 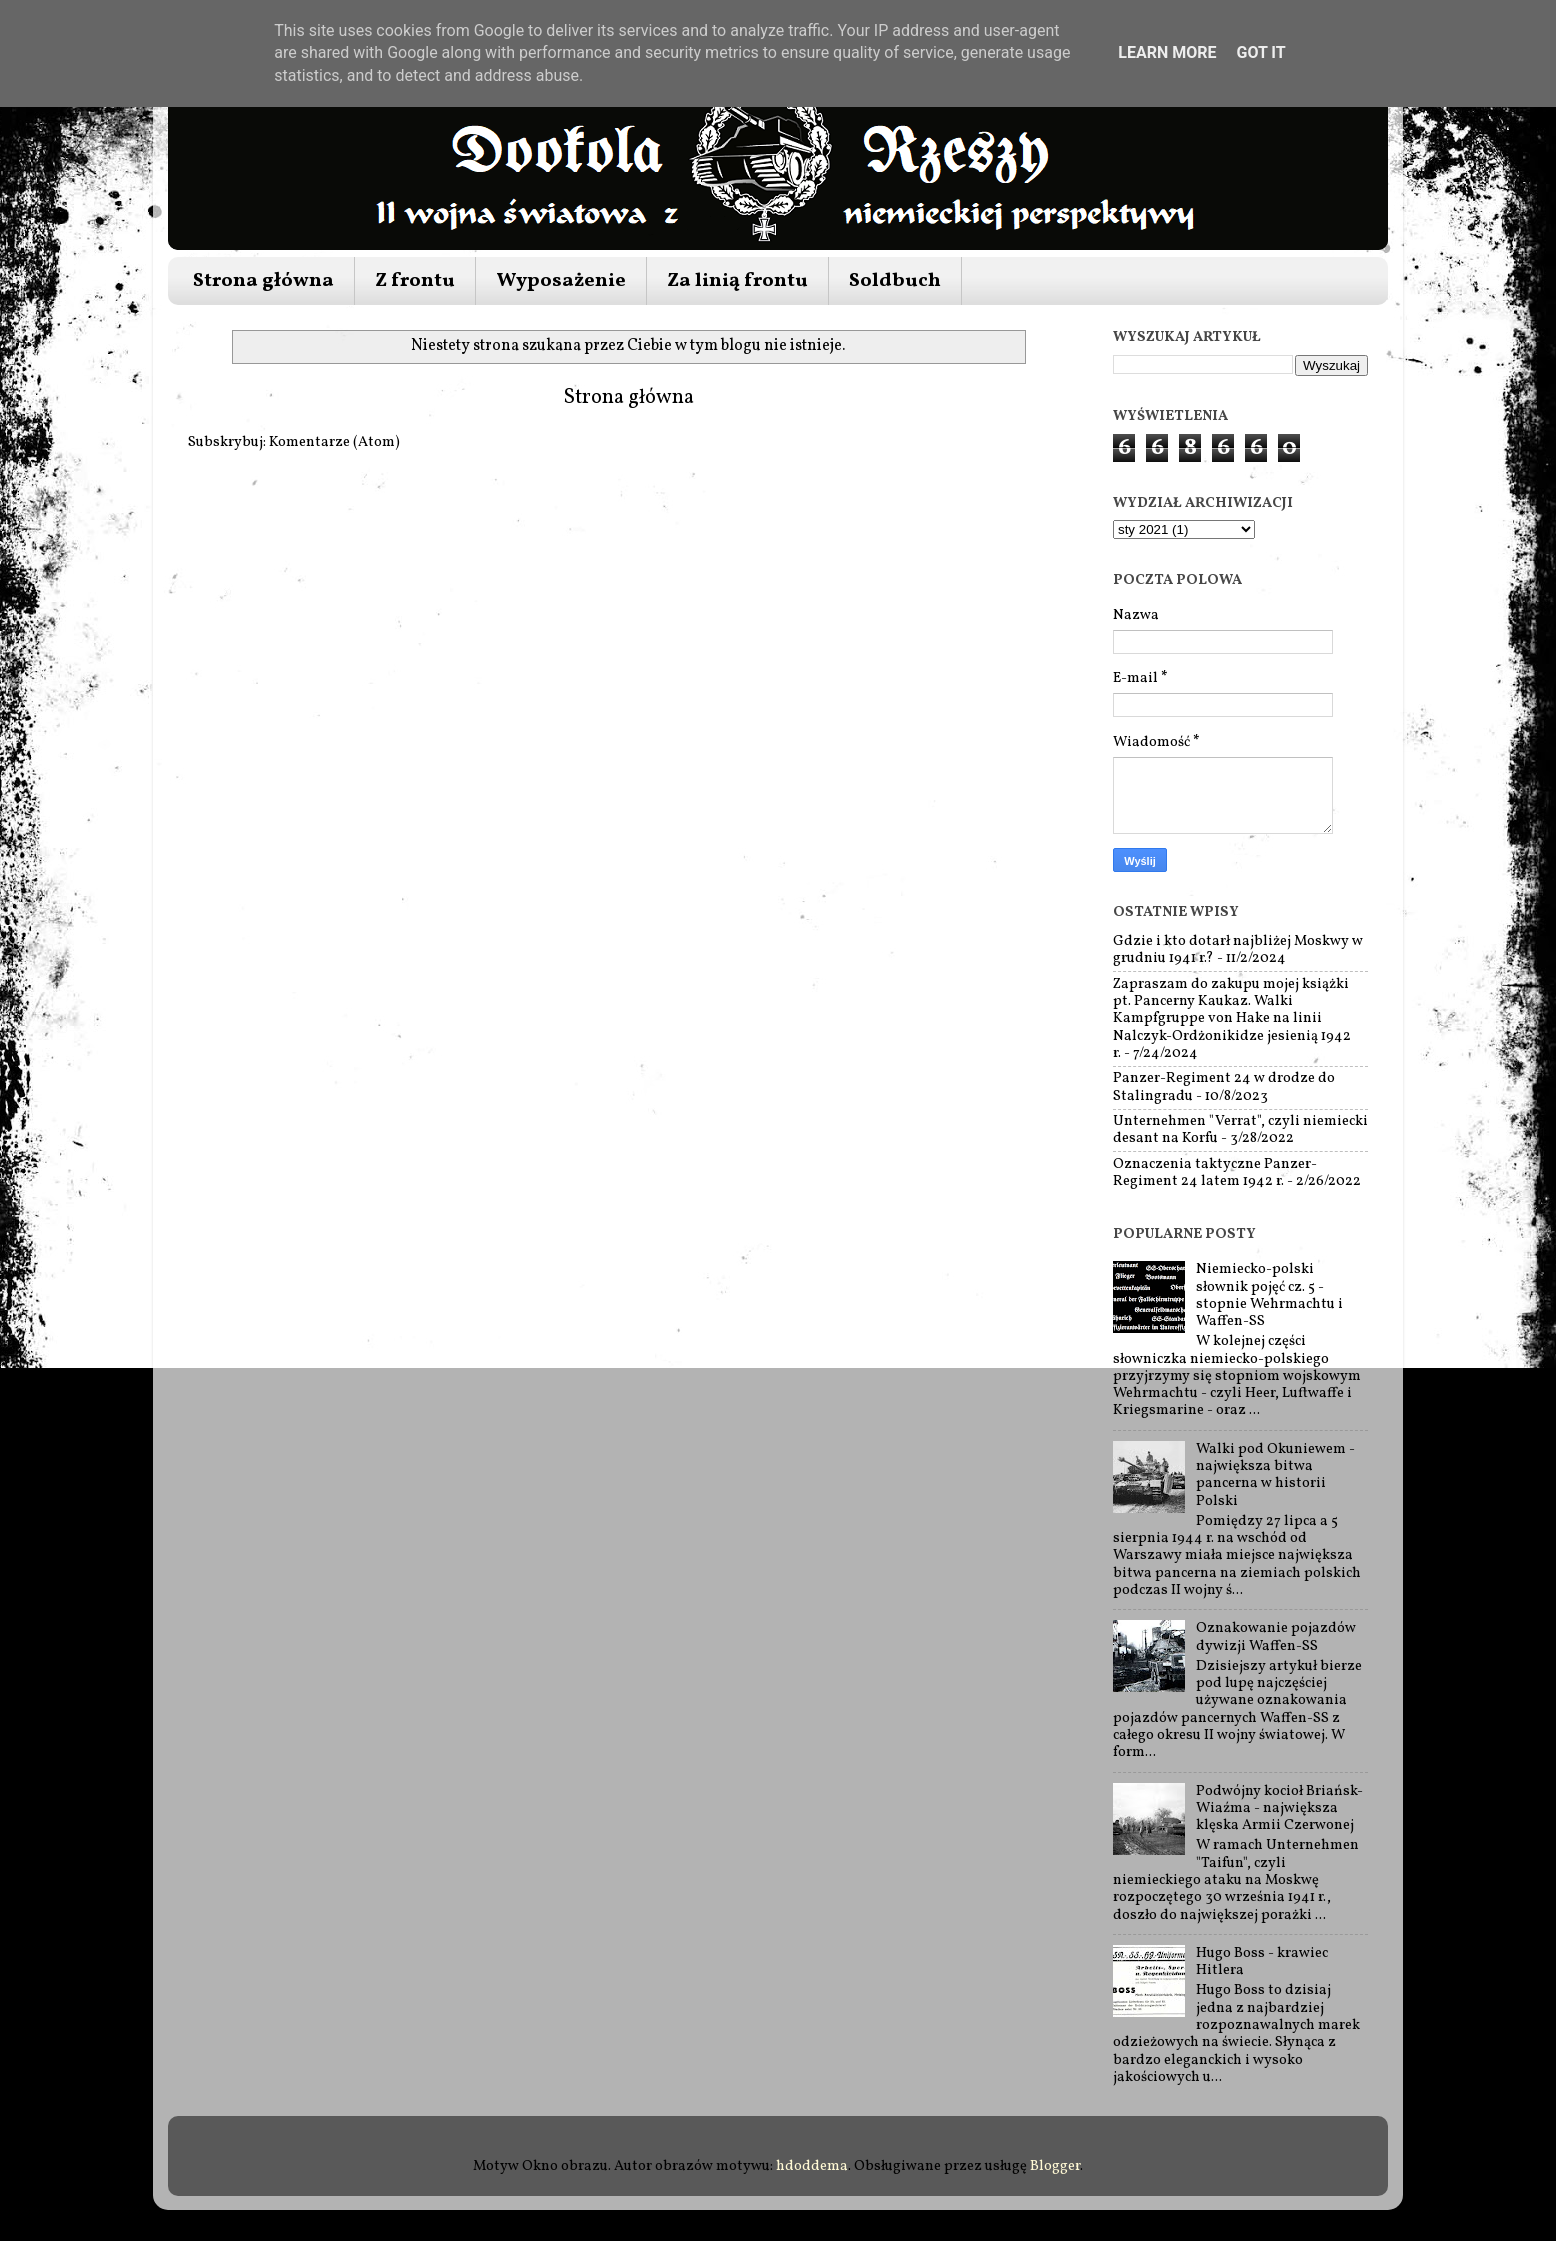 I want to click on Podwójny kocioł Briańsk-Wiaźma - największa klęska Armii Czerwonej, so click(x=1279, y=1808).